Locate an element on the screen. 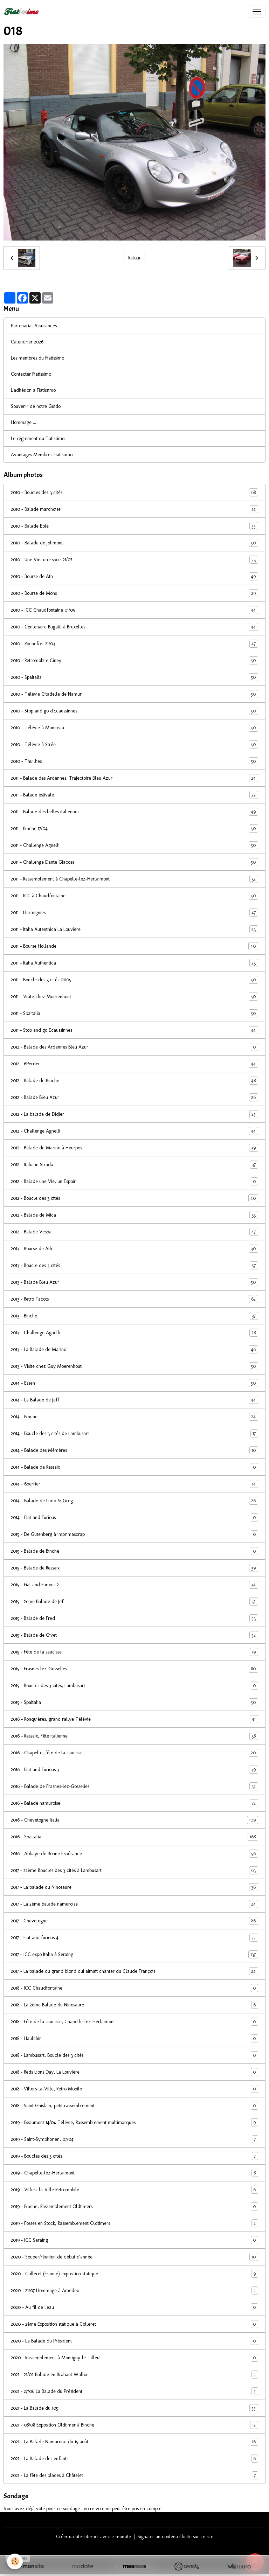  2011 - ICC à Chaudfontaine is located at coordinates (134, 896).